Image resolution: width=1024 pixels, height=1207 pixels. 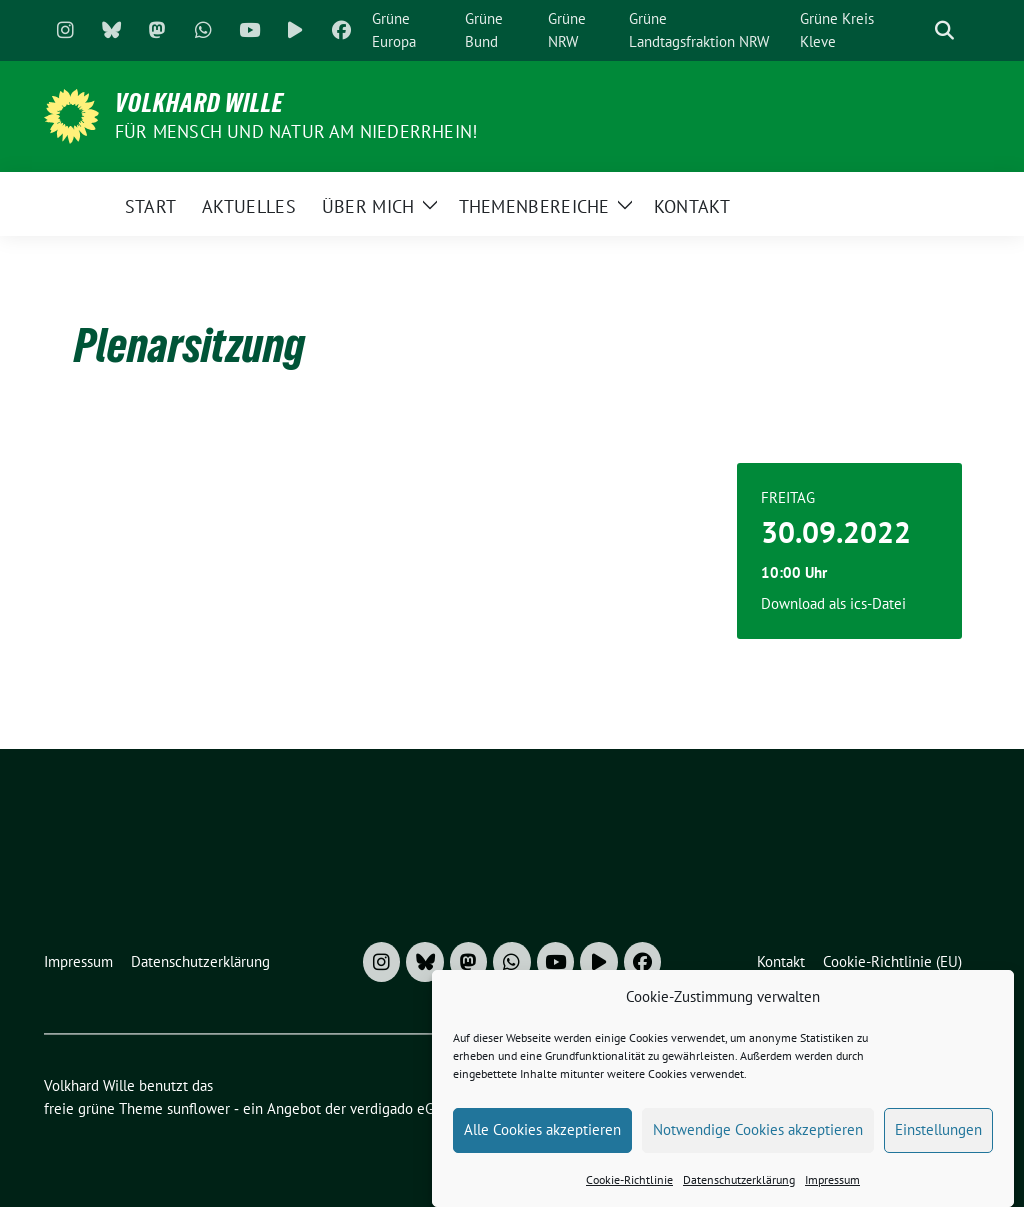 What do you see at coordinates (833, 603) in the screenshot?
I see `Download als ics-Datei` at bounding box center [833, 603].